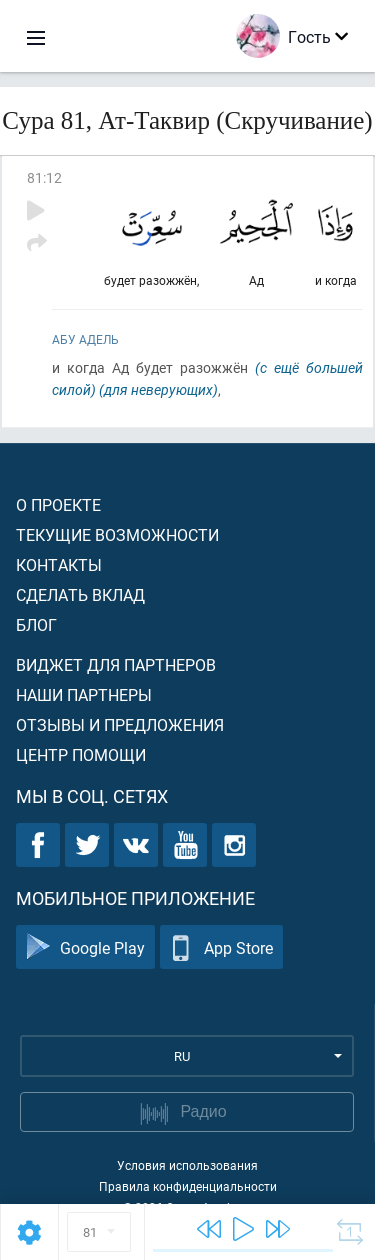 The height and width of the screenshot is (1260, 375). What do you see at coordinates (58, 504) in the screenshot?
I see `О проекте` at bounding box center [58, 504].